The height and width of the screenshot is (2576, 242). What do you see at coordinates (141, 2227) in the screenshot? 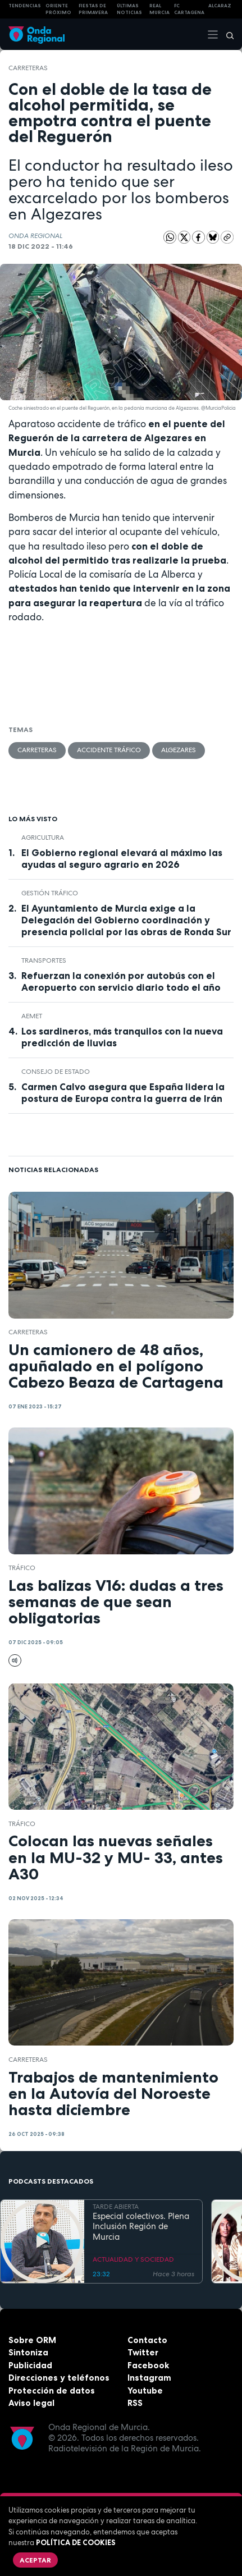
I see `Especial colectivos. Plena Inclusión Región de Murcia` at bounding box center [141, 2227].